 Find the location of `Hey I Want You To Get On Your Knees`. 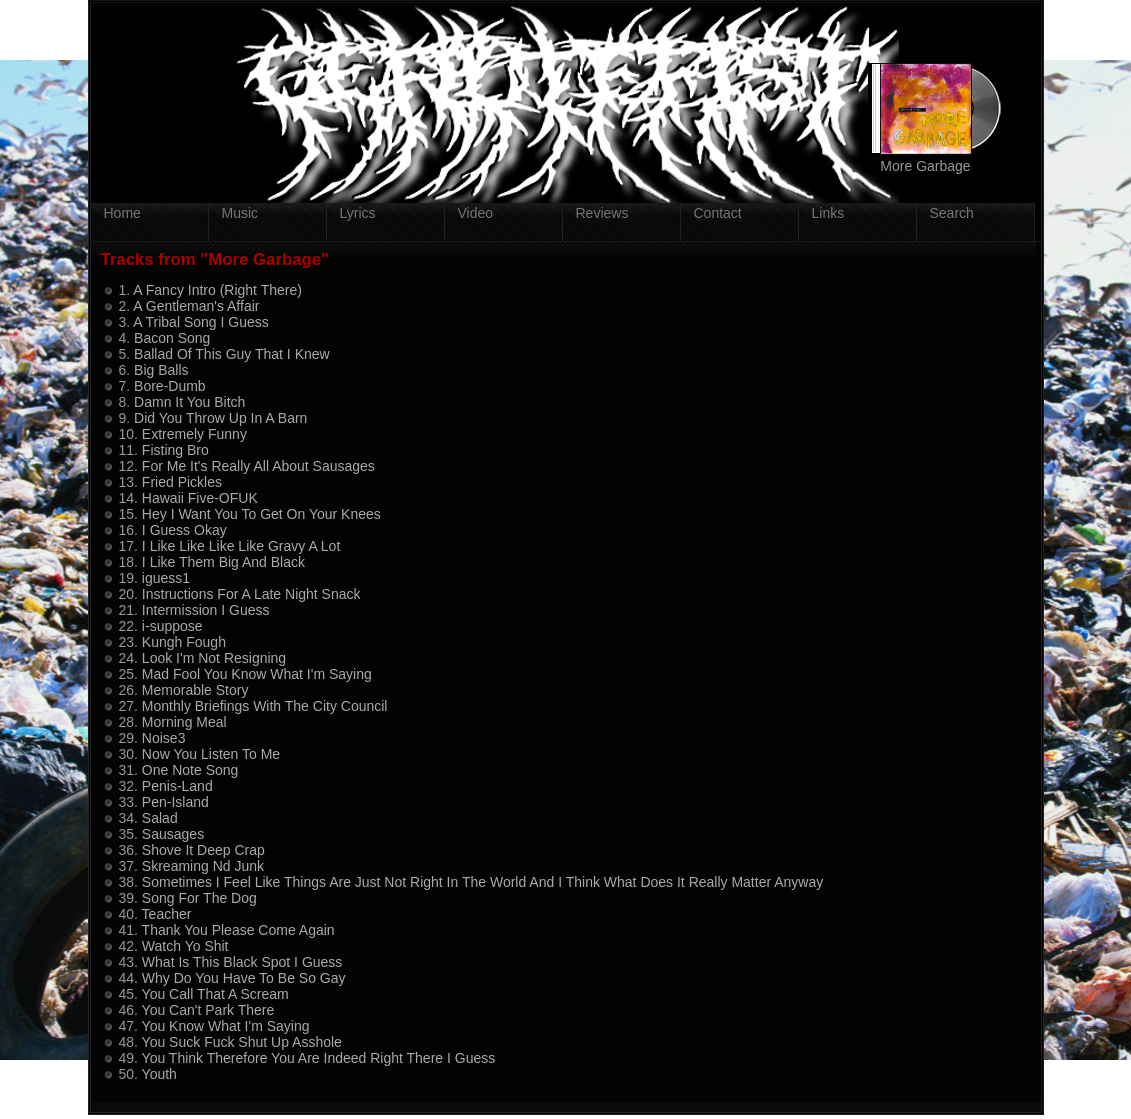

Hey I Want You To Get On Your Knees is located at coordinates (261, 514).